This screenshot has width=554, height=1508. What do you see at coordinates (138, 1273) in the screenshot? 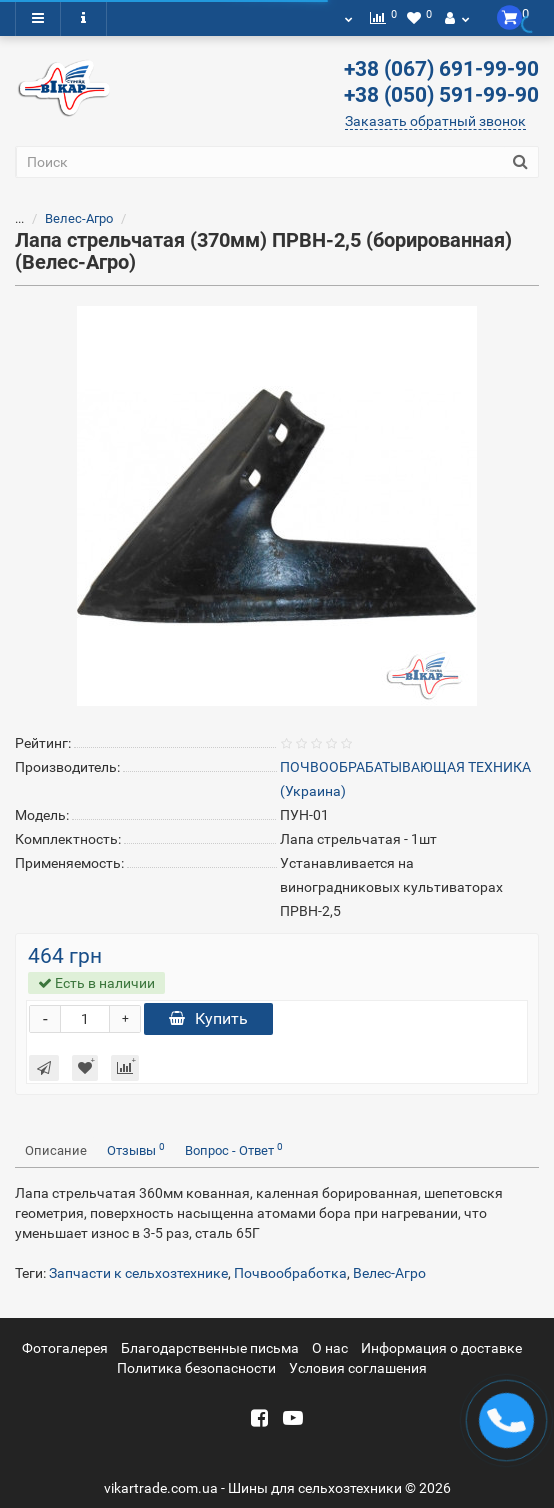
I see `Запчасти к сельхозтехнике` at bounding box center [138, 1273].